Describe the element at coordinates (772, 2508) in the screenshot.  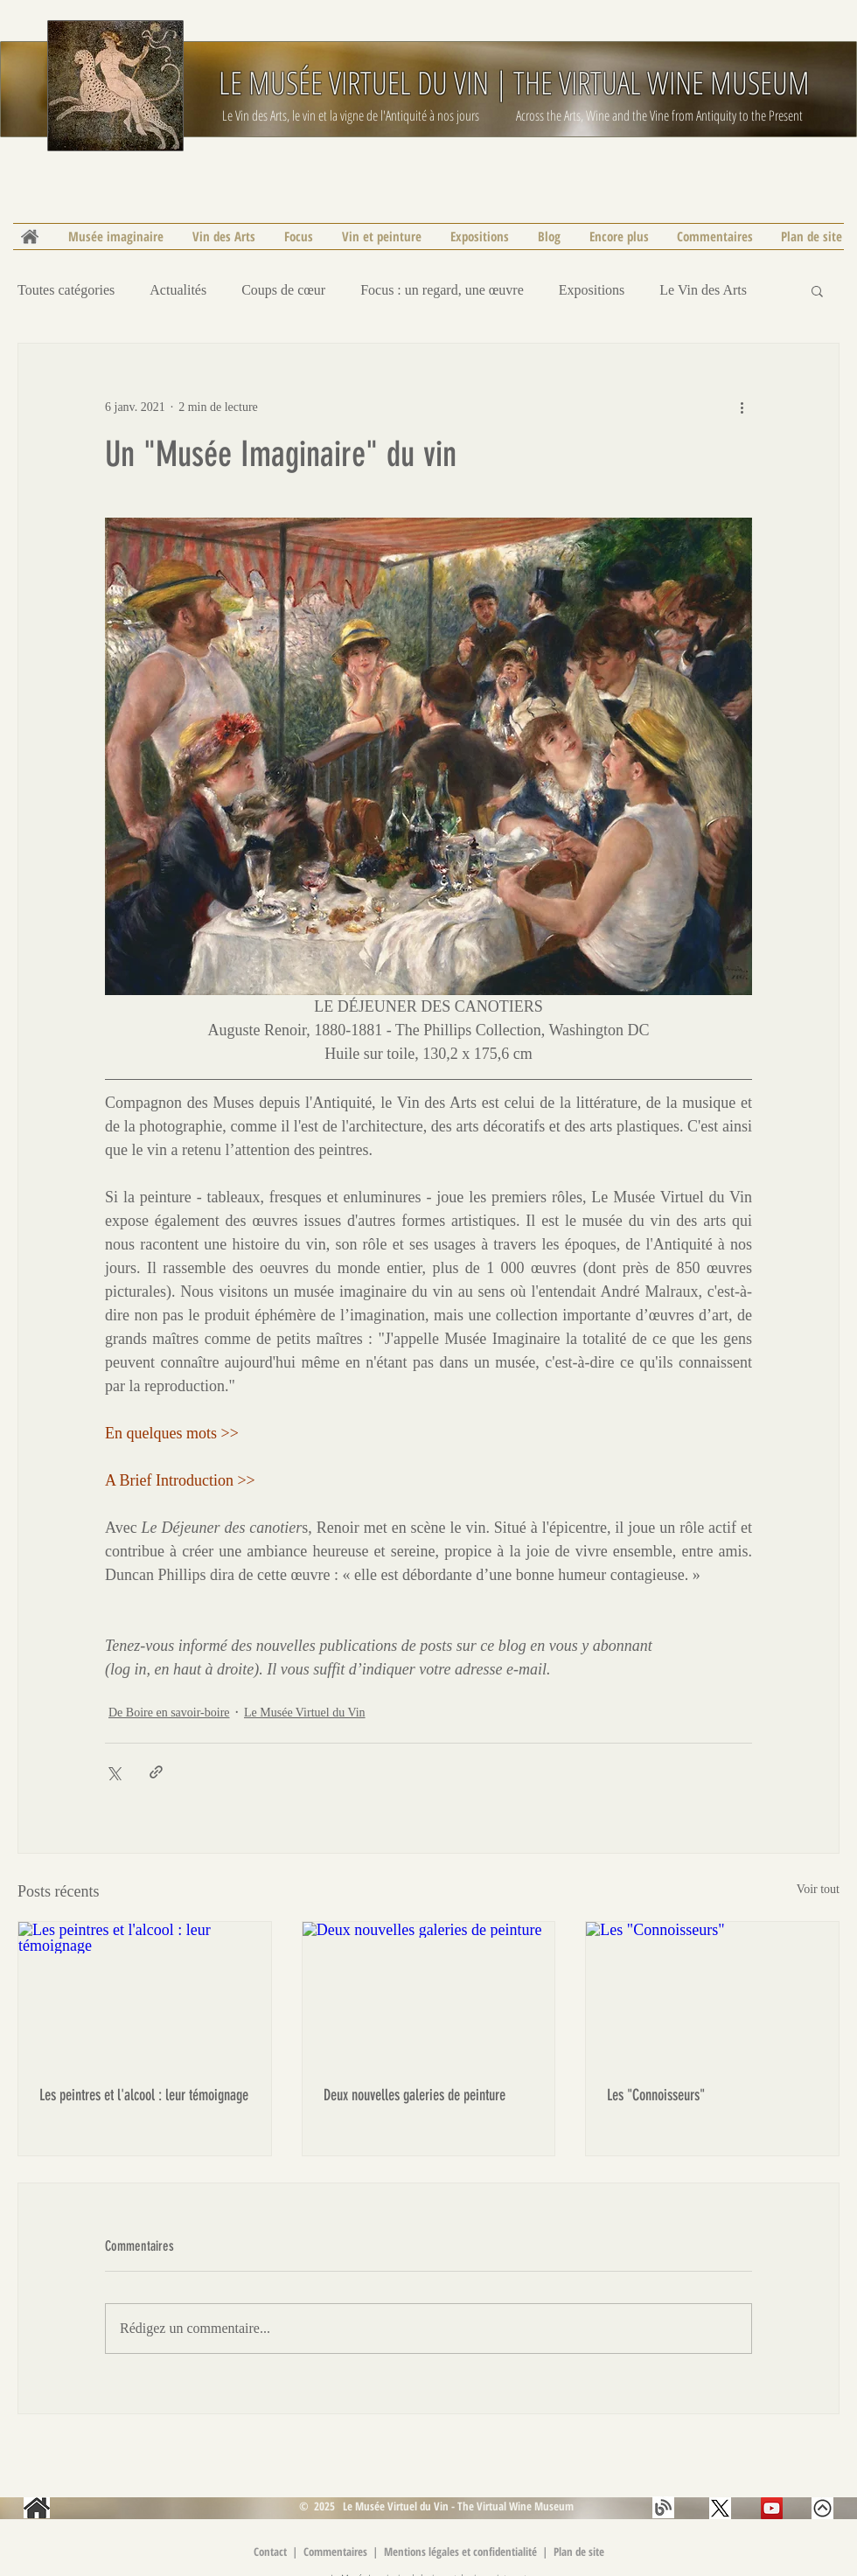
I see `[Les Buveurs de vin | YouTube | Le Musée Virtuel du Vin]` at that location.